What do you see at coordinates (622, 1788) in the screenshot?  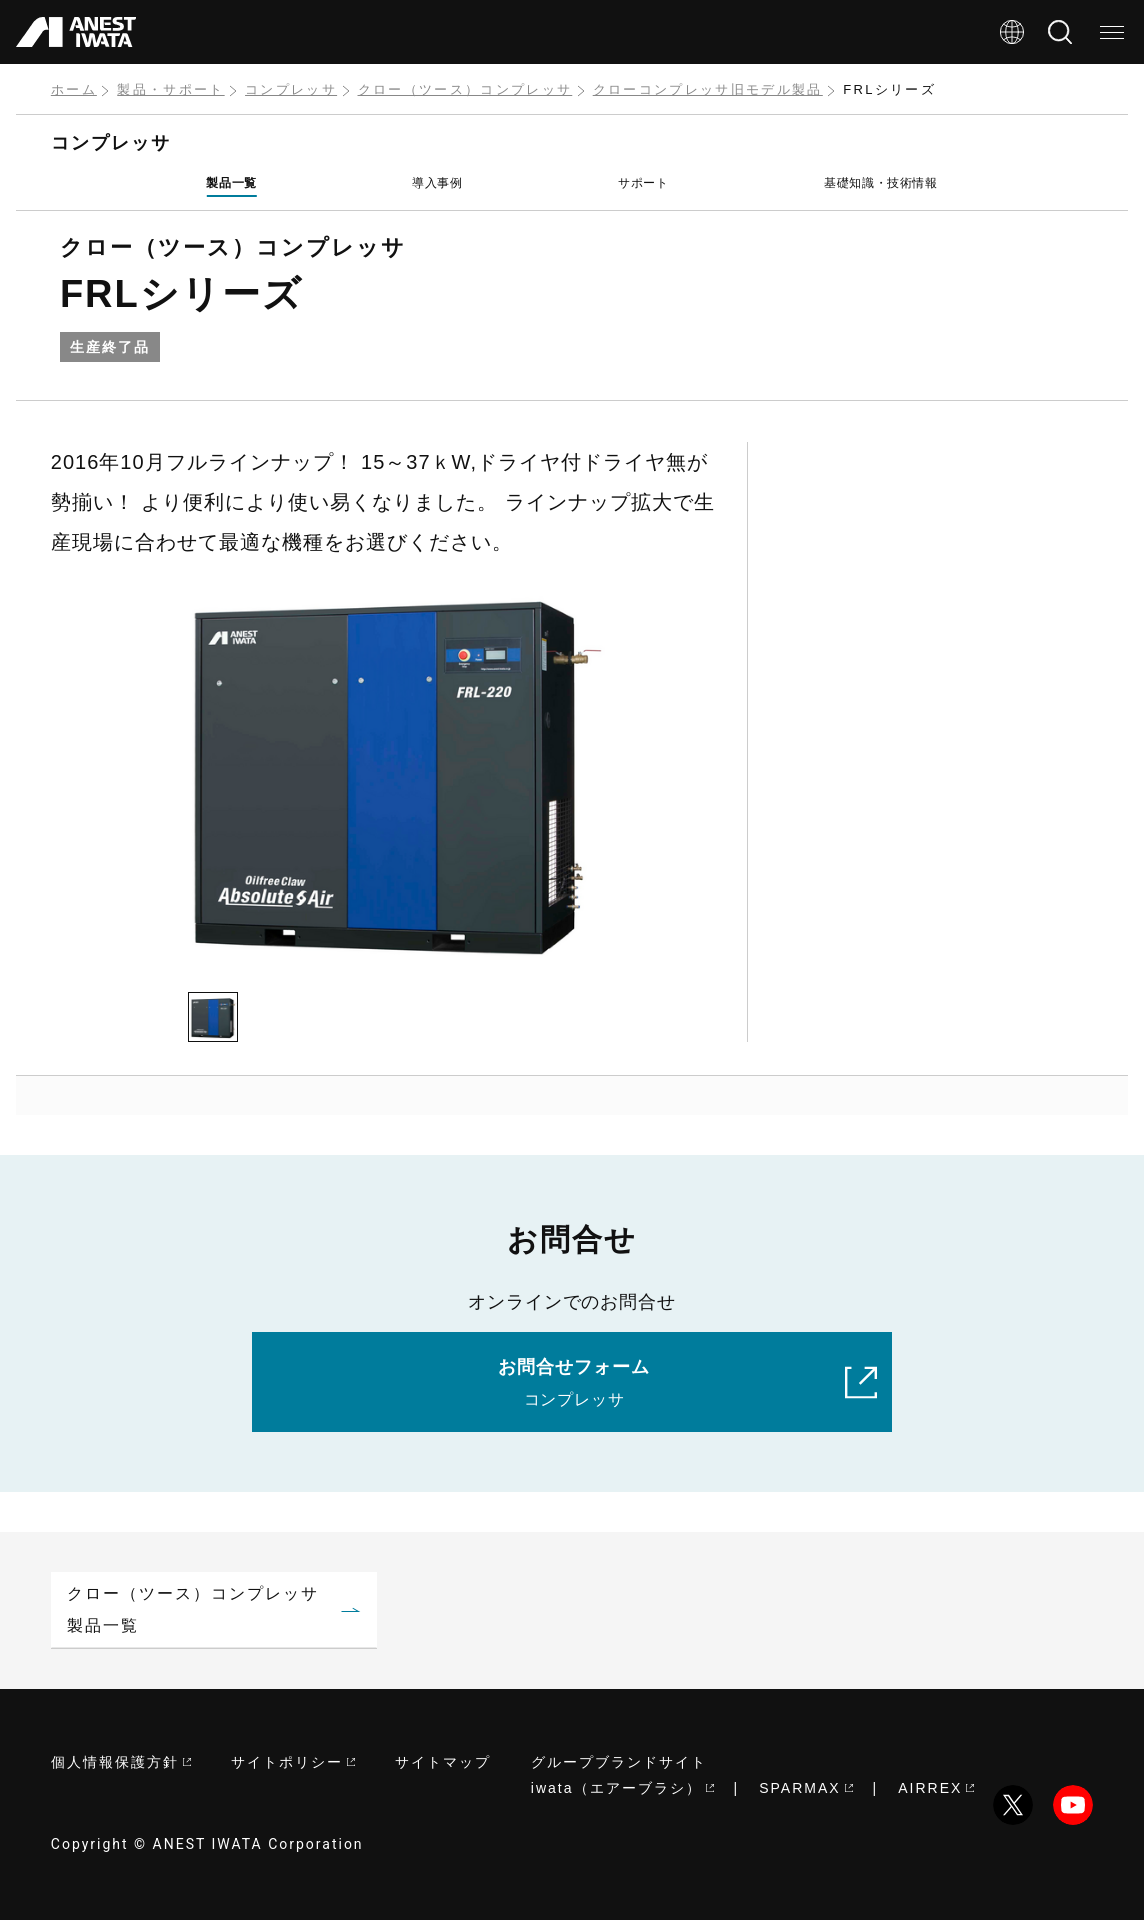 I see `iwata（エアーブラシ）` at bounding box center [622, 1788].